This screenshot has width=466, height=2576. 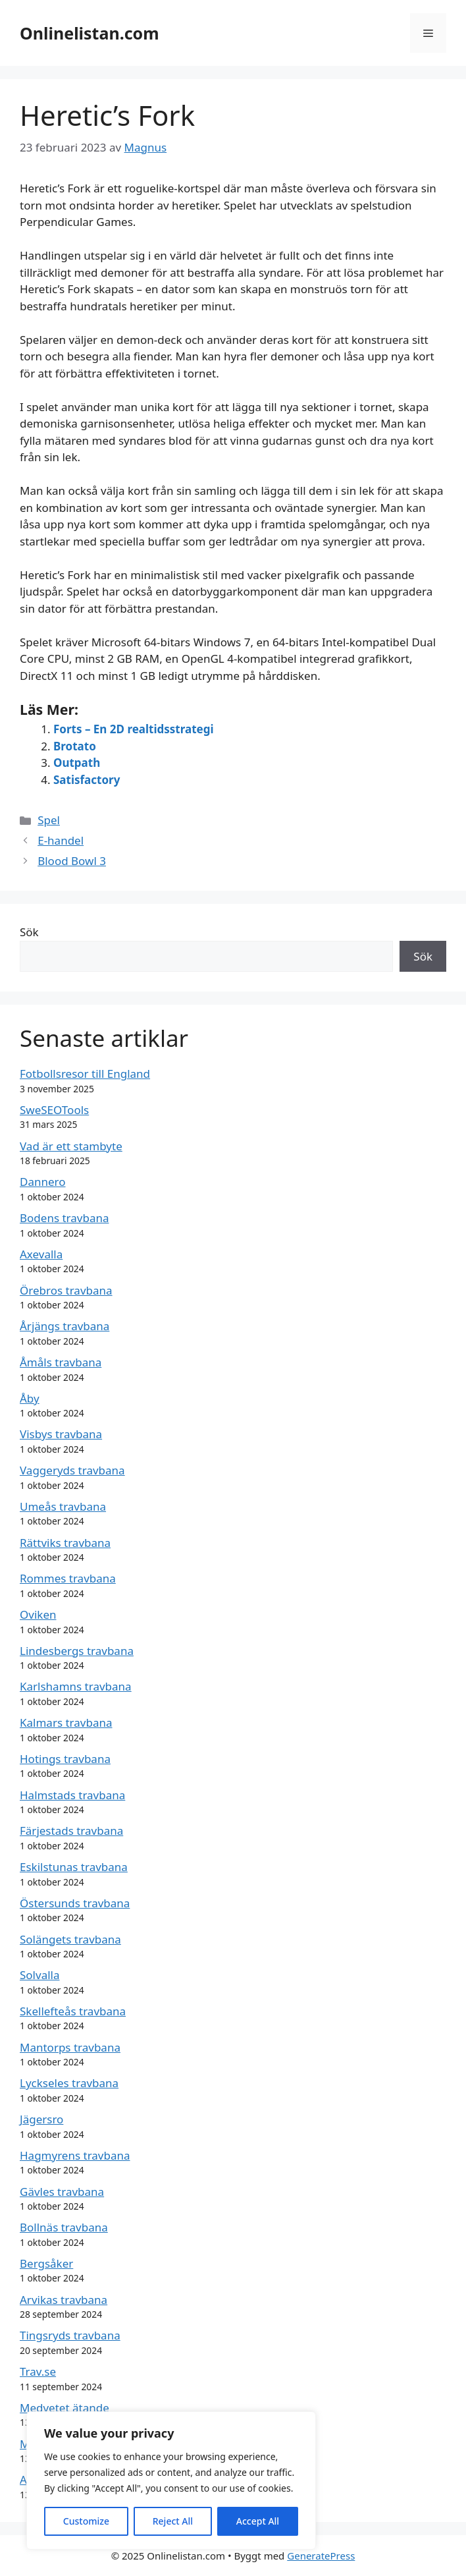 What do you see at coordinates (43, 1181) in the screenshot?
I see `Dannero` at bounding box center [43, 1181].